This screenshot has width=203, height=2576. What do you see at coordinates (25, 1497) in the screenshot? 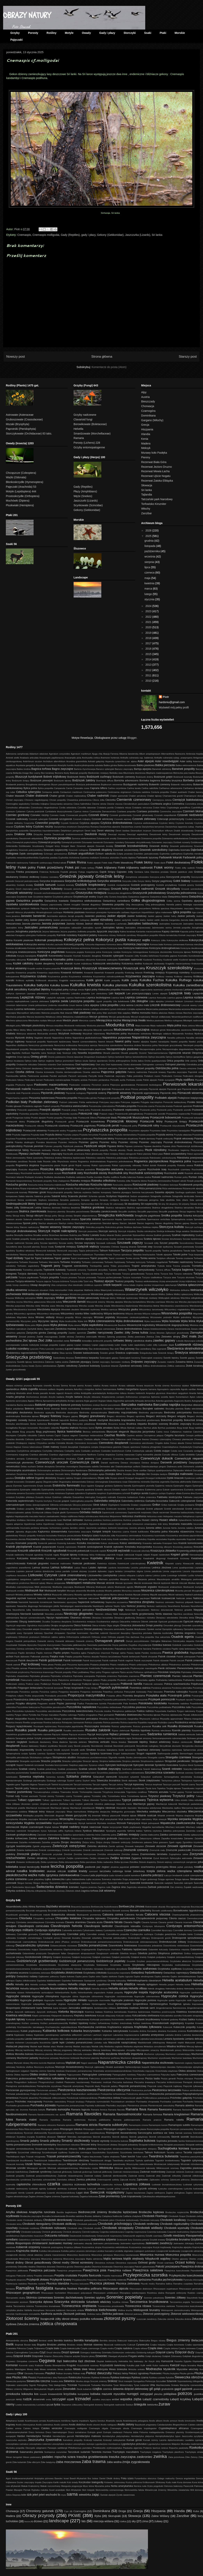
I see `Eurytides philolaus` at bounding box center [25, 1497].